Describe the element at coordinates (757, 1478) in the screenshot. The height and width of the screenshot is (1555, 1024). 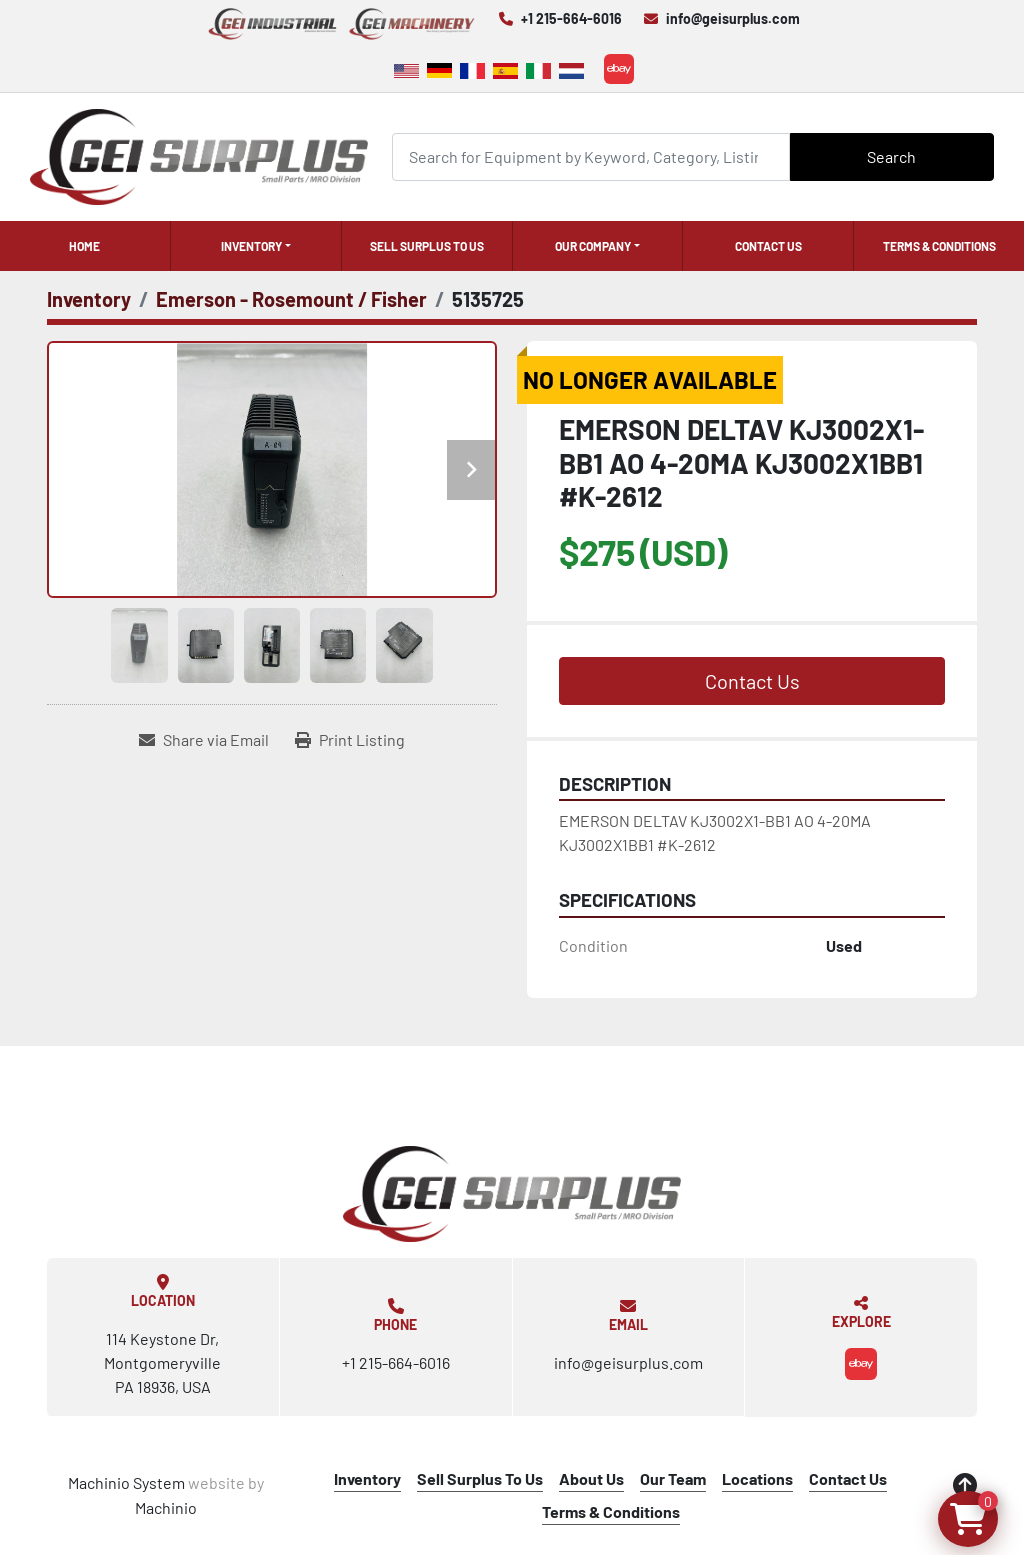
I see `Locations` at that location.